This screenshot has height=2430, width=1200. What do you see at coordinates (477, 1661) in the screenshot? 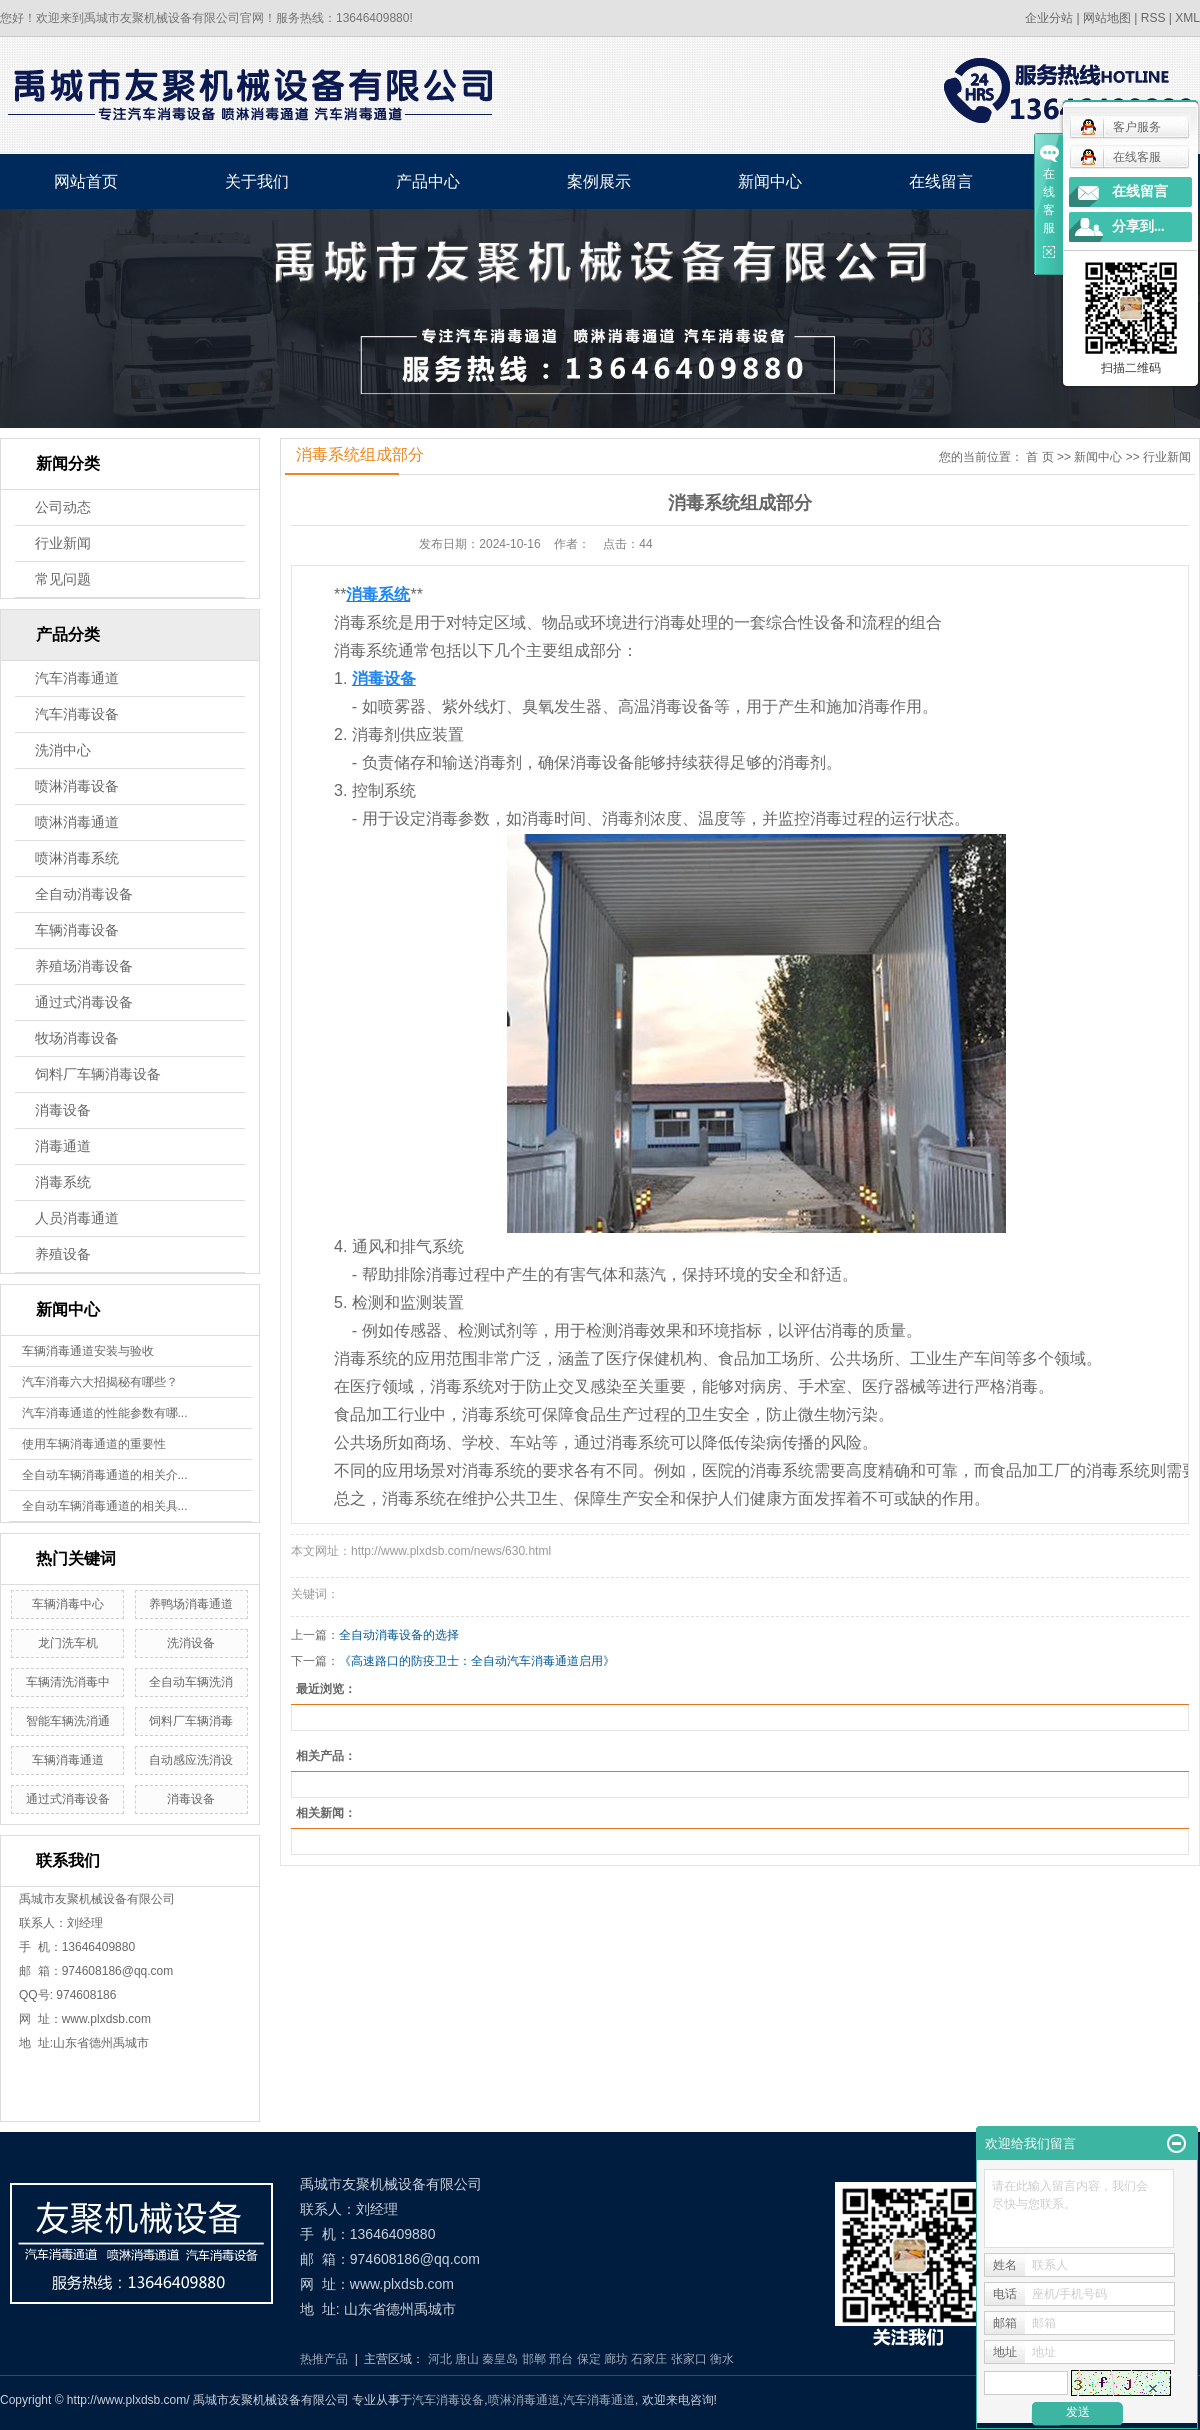
I see `《高速路口的防疫卫士：全自动汽车消毒通道启用》` at bounding box center [477, 1661].